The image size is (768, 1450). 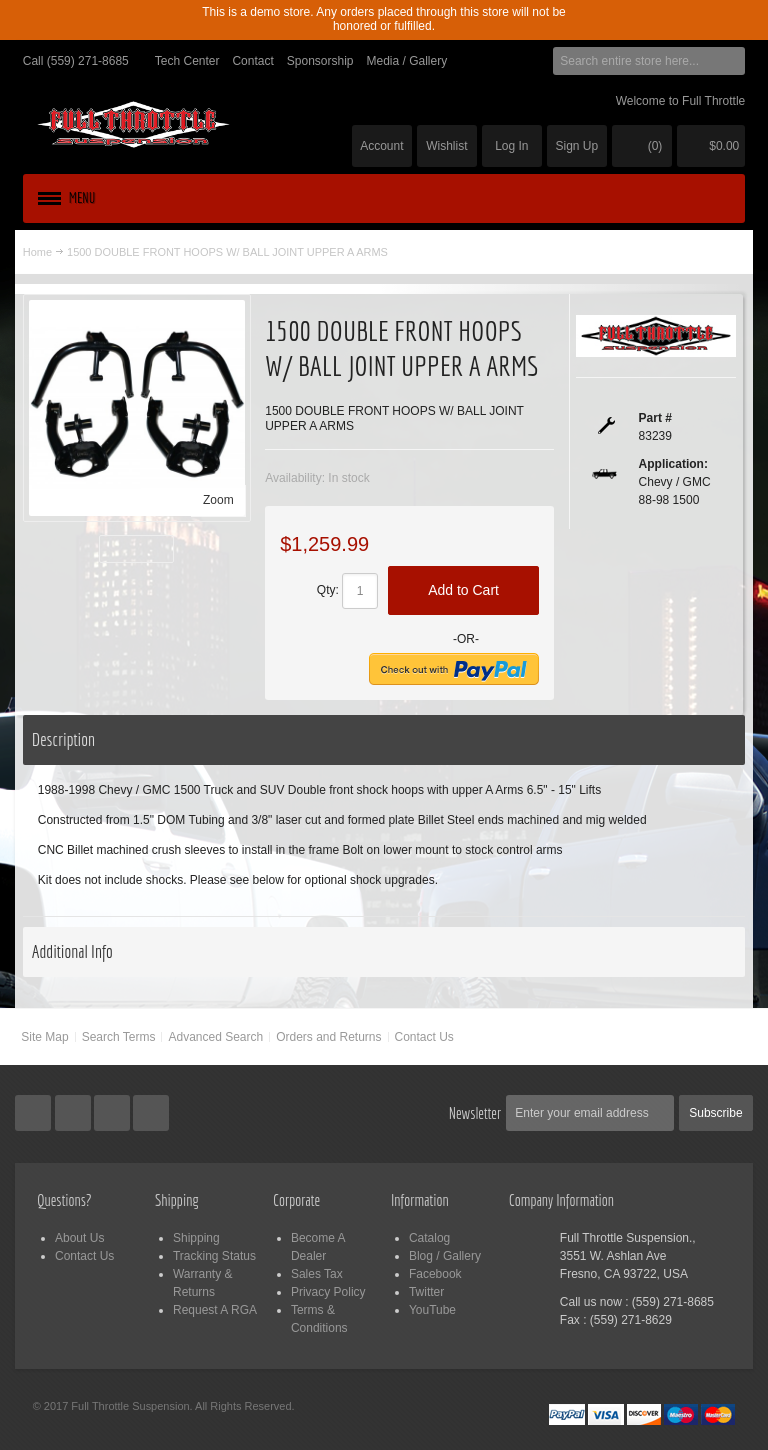 What do you see at coordinates (432, 1310) in the screenshot?
I see `YouTube` at bounding box center [432, 1310].